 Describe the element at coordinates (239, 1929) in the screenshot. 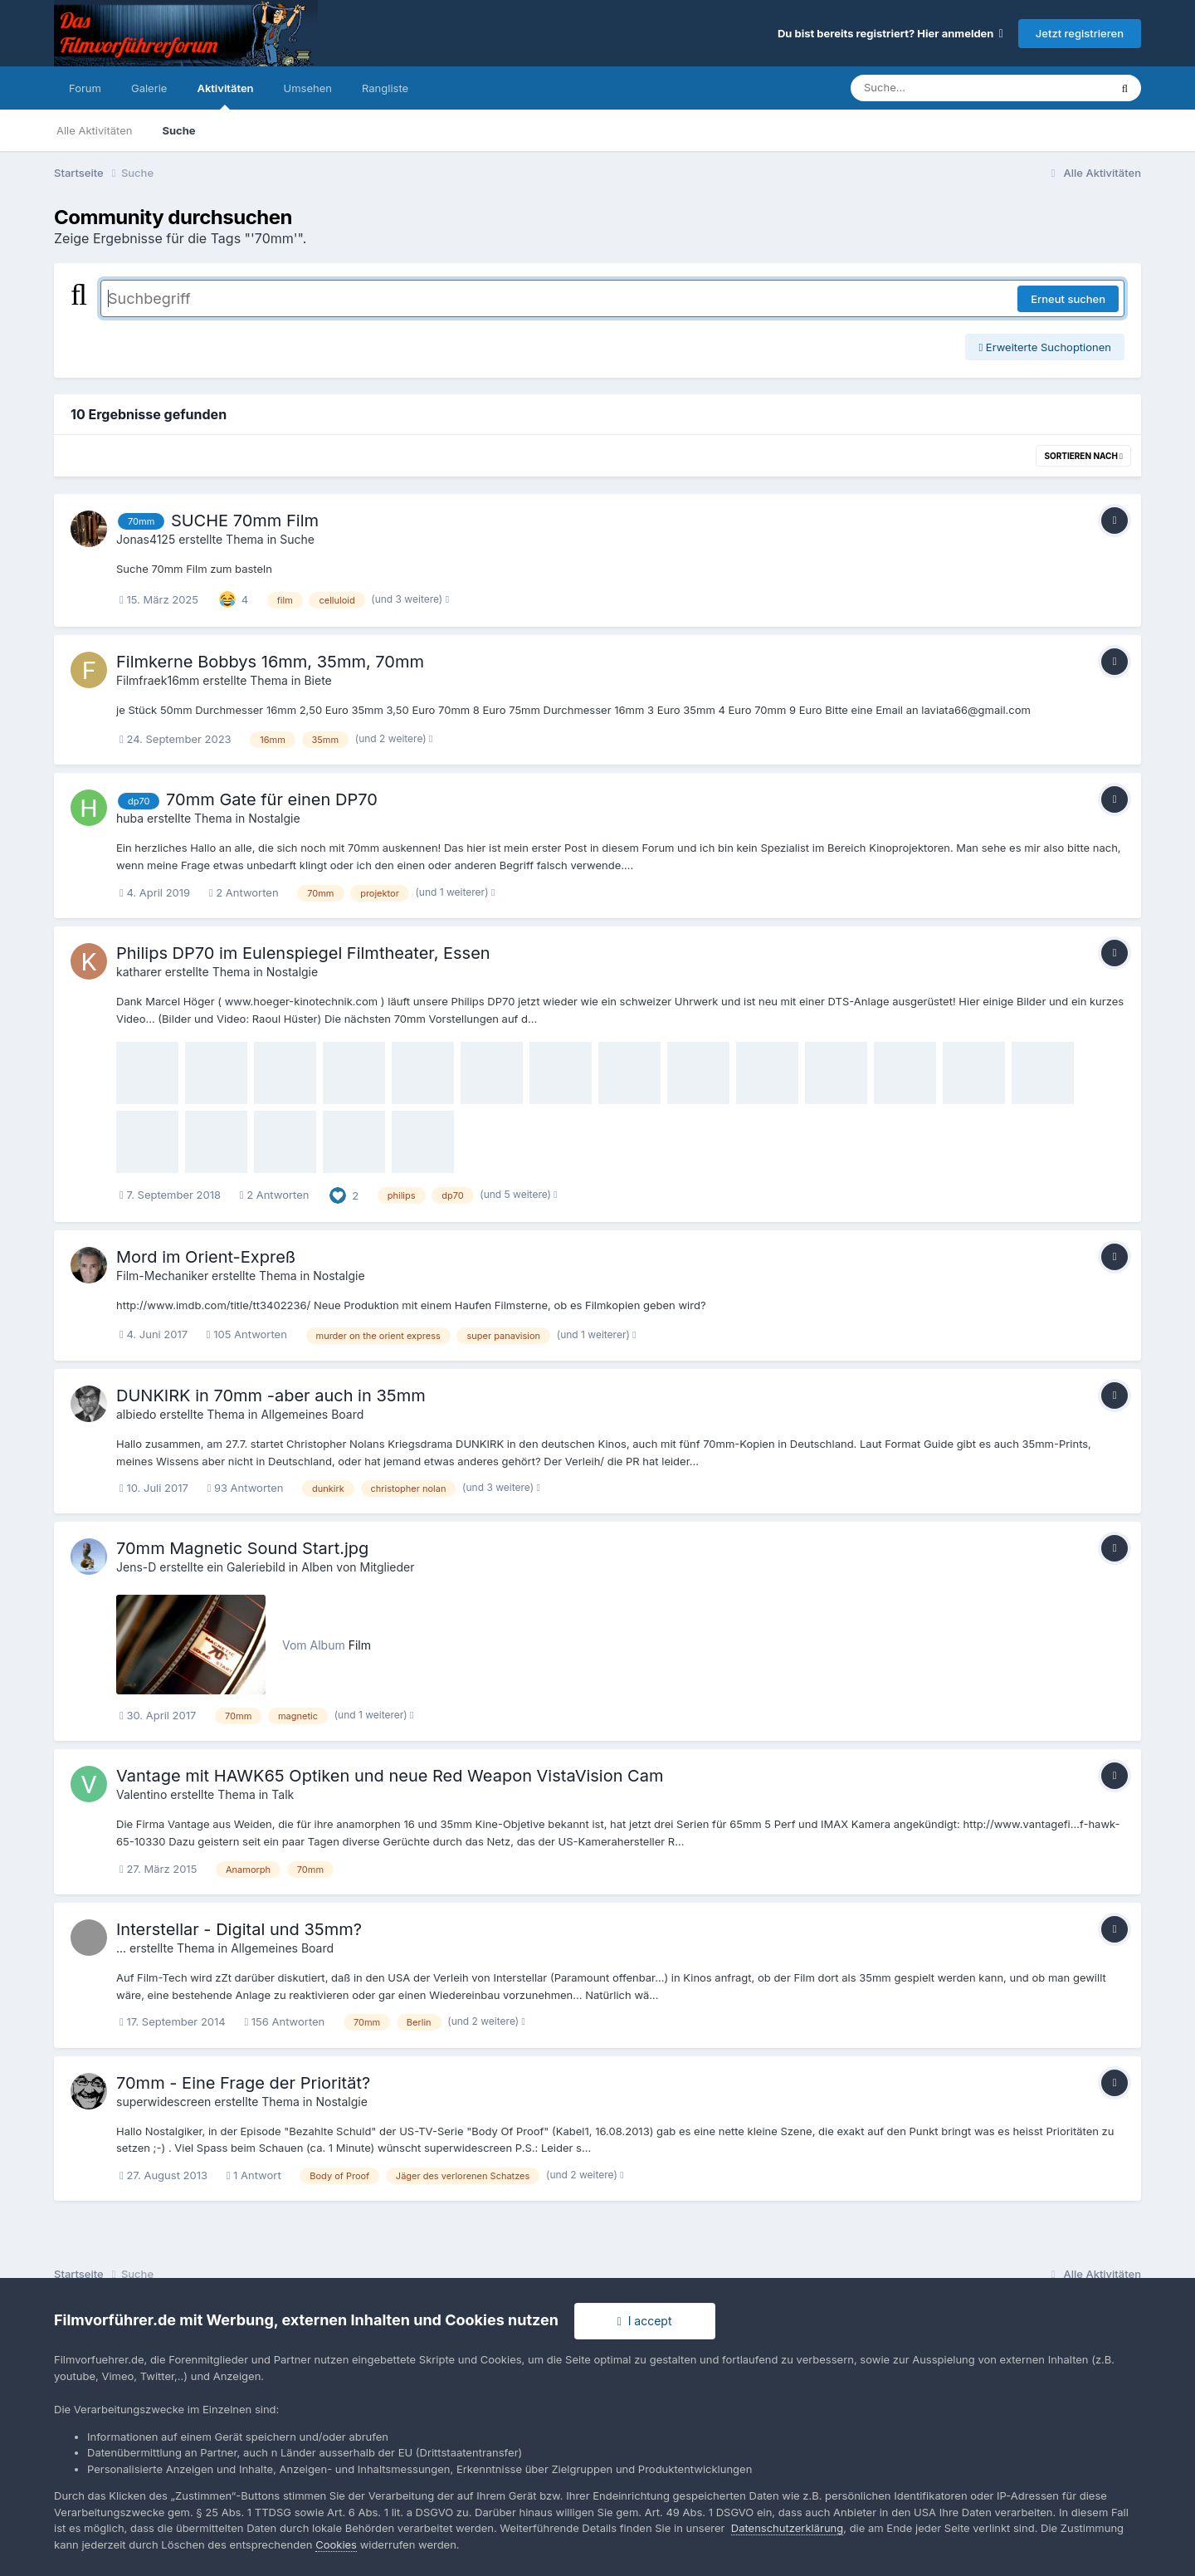

I see `Interstellar - Digital und 35mm?` at that location.